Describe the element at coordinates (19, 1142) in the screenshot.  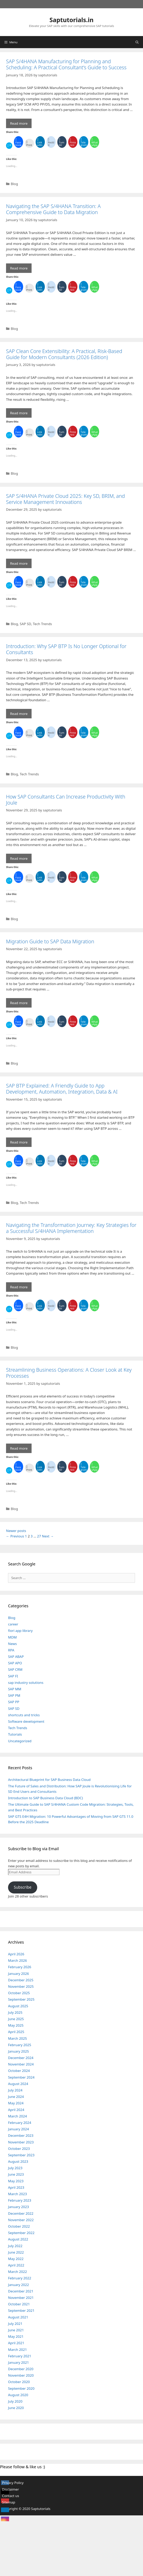
I see `Read more [Read more about SAP BTP Explained: A Friendly Guide to App Development, Automation, Integration, Data & AI]` at that location.